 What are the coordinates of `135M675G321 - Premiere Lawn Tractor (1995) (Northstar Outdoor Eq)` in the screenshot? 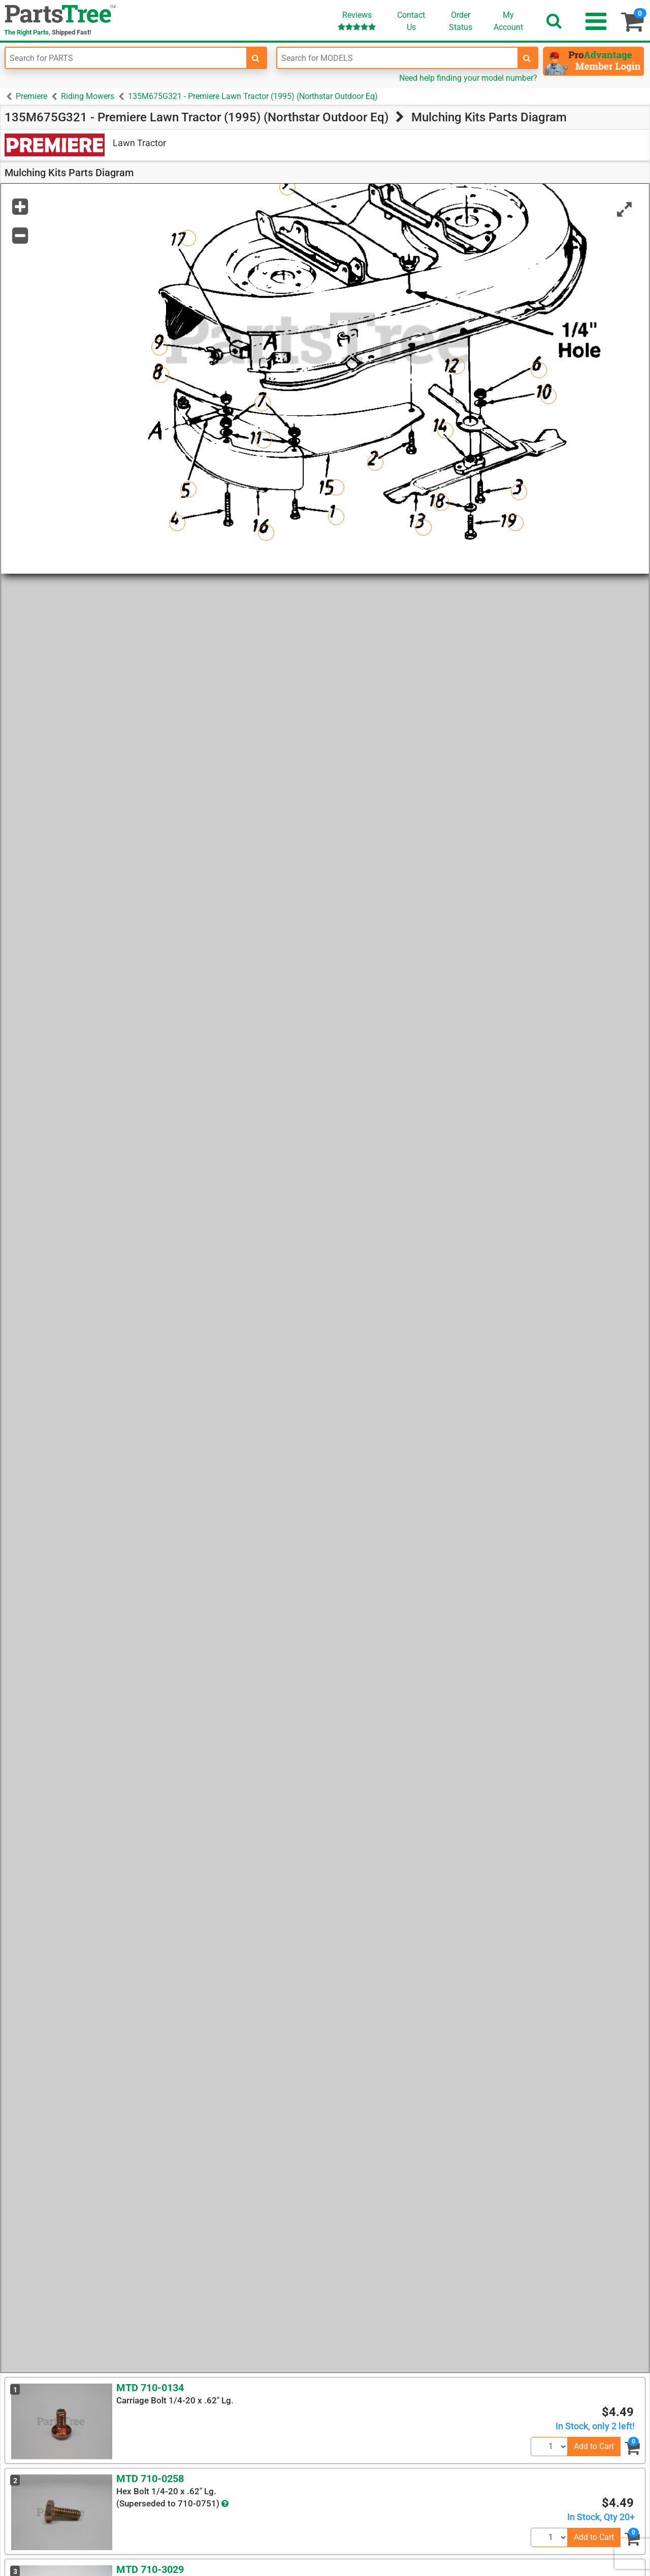 It's located at (253, 96).